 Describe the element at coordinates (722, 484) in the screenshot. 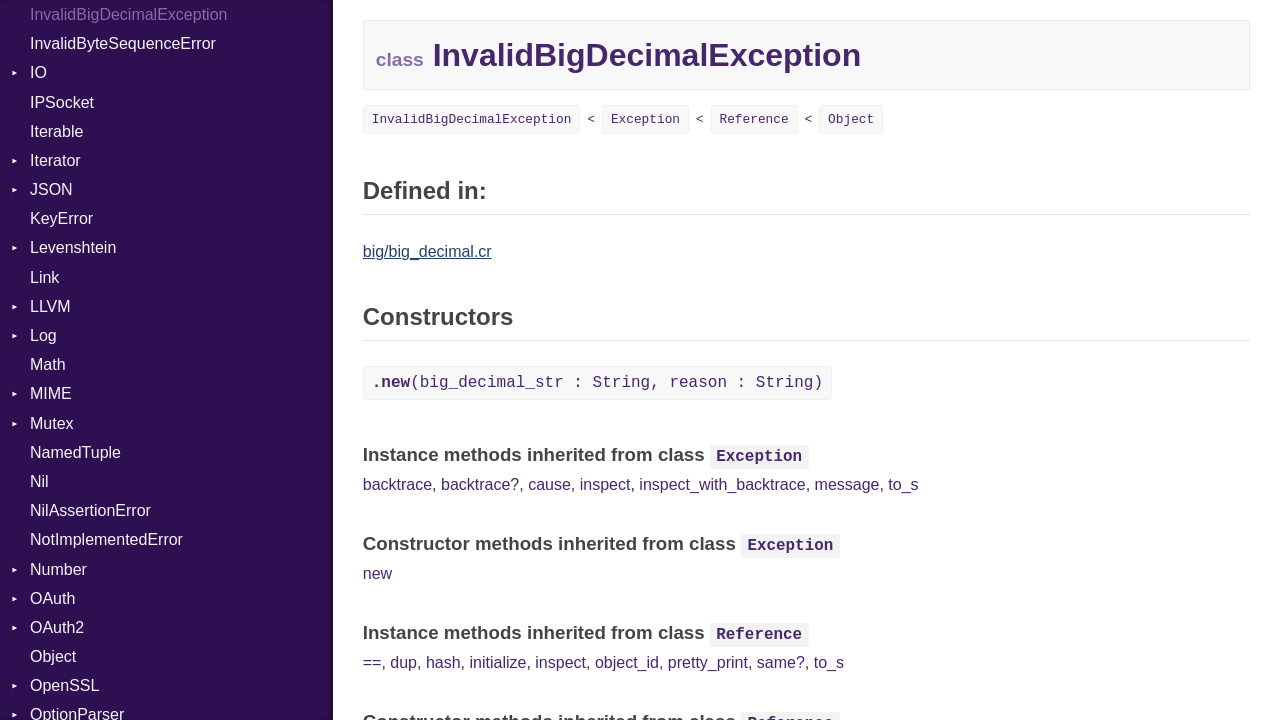

I see `inspect_with_backtrace` at that location.